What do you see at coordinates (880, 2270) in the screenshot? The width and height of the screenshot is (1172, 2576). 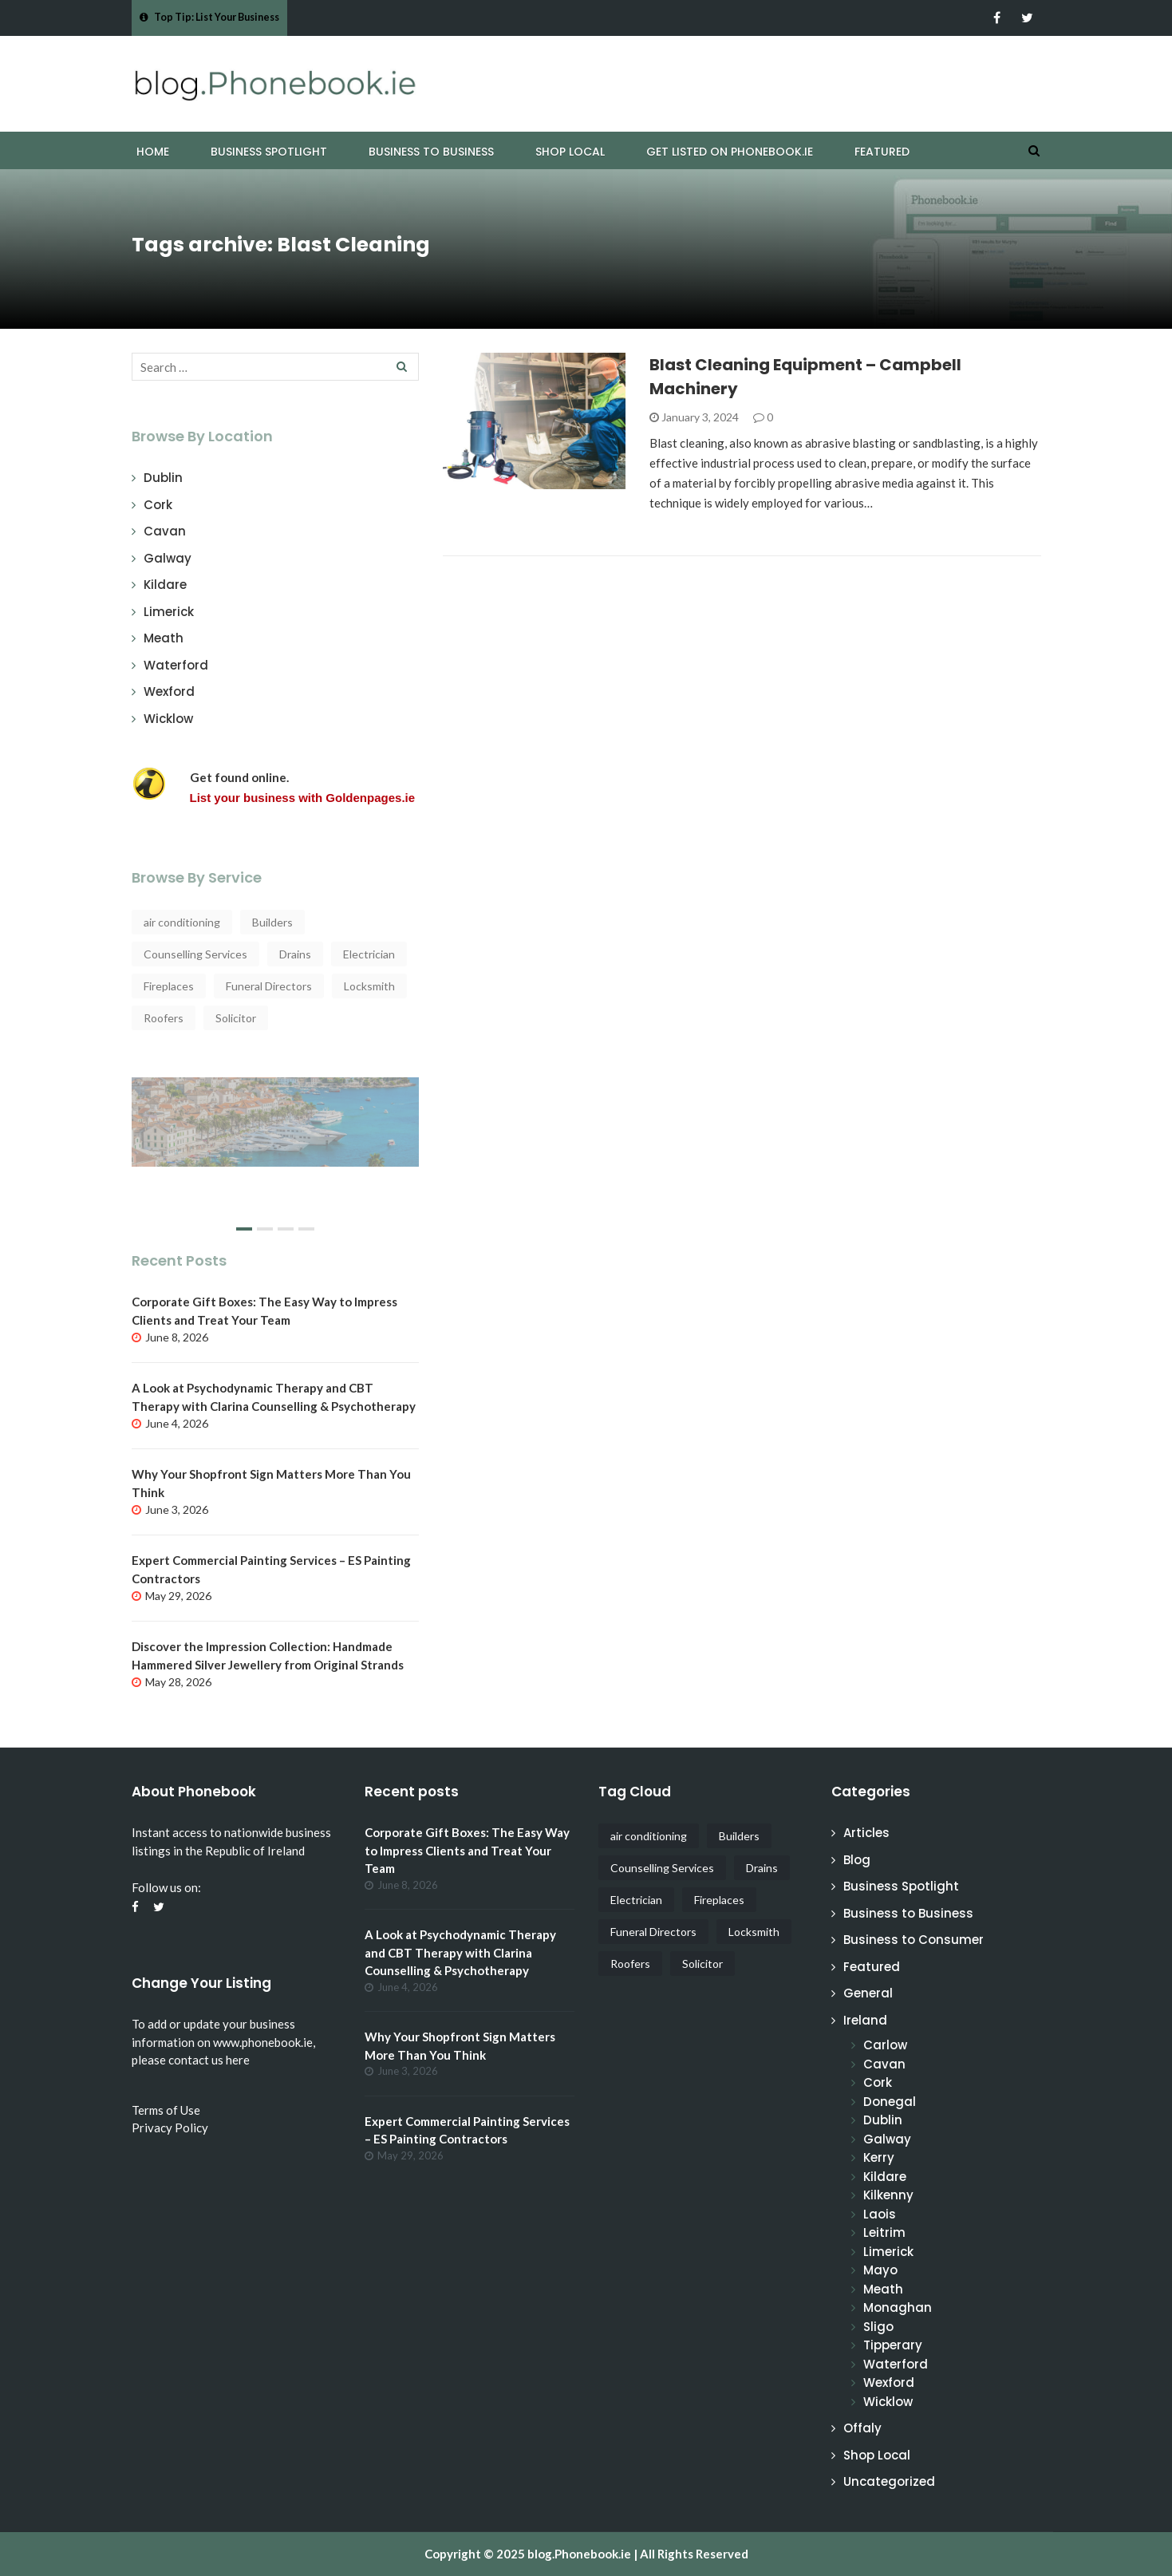 I see `Mayo` at bounding box center [880, 2270].